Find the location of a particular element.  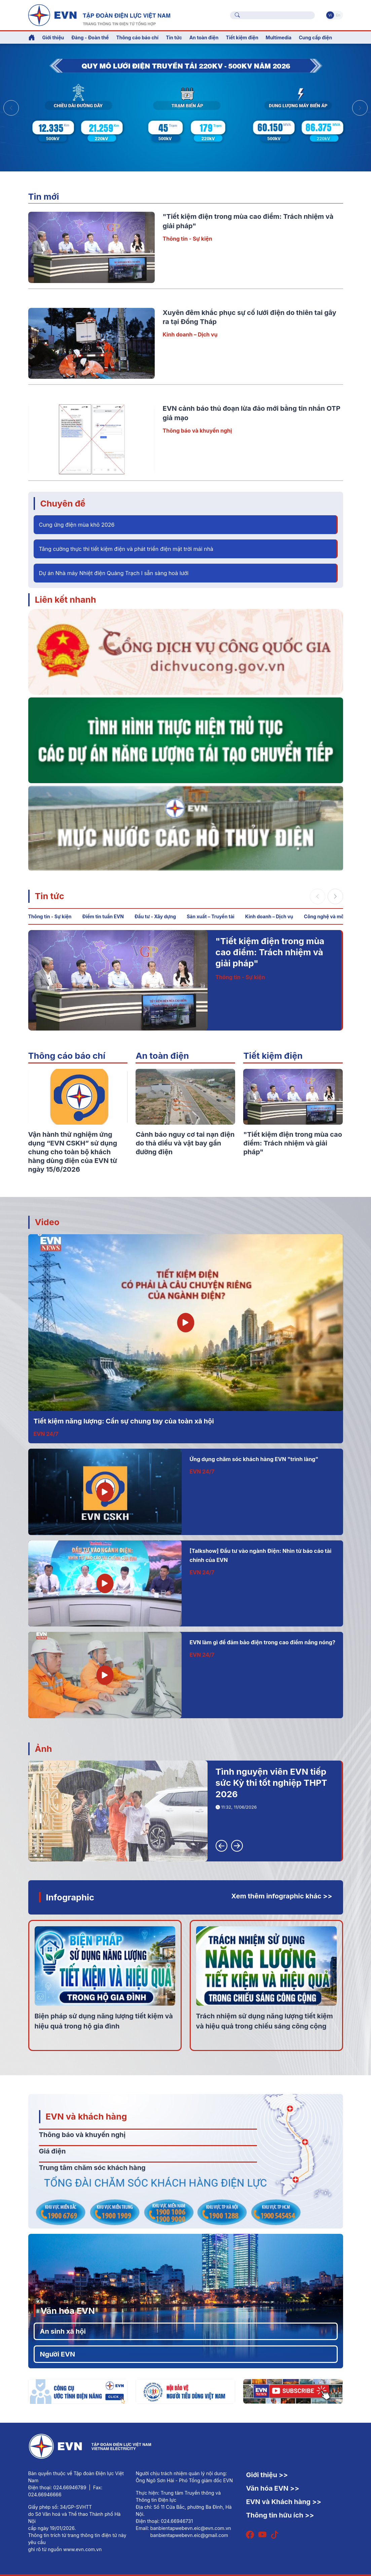

Infographic is located at coordinates (70, 1897).